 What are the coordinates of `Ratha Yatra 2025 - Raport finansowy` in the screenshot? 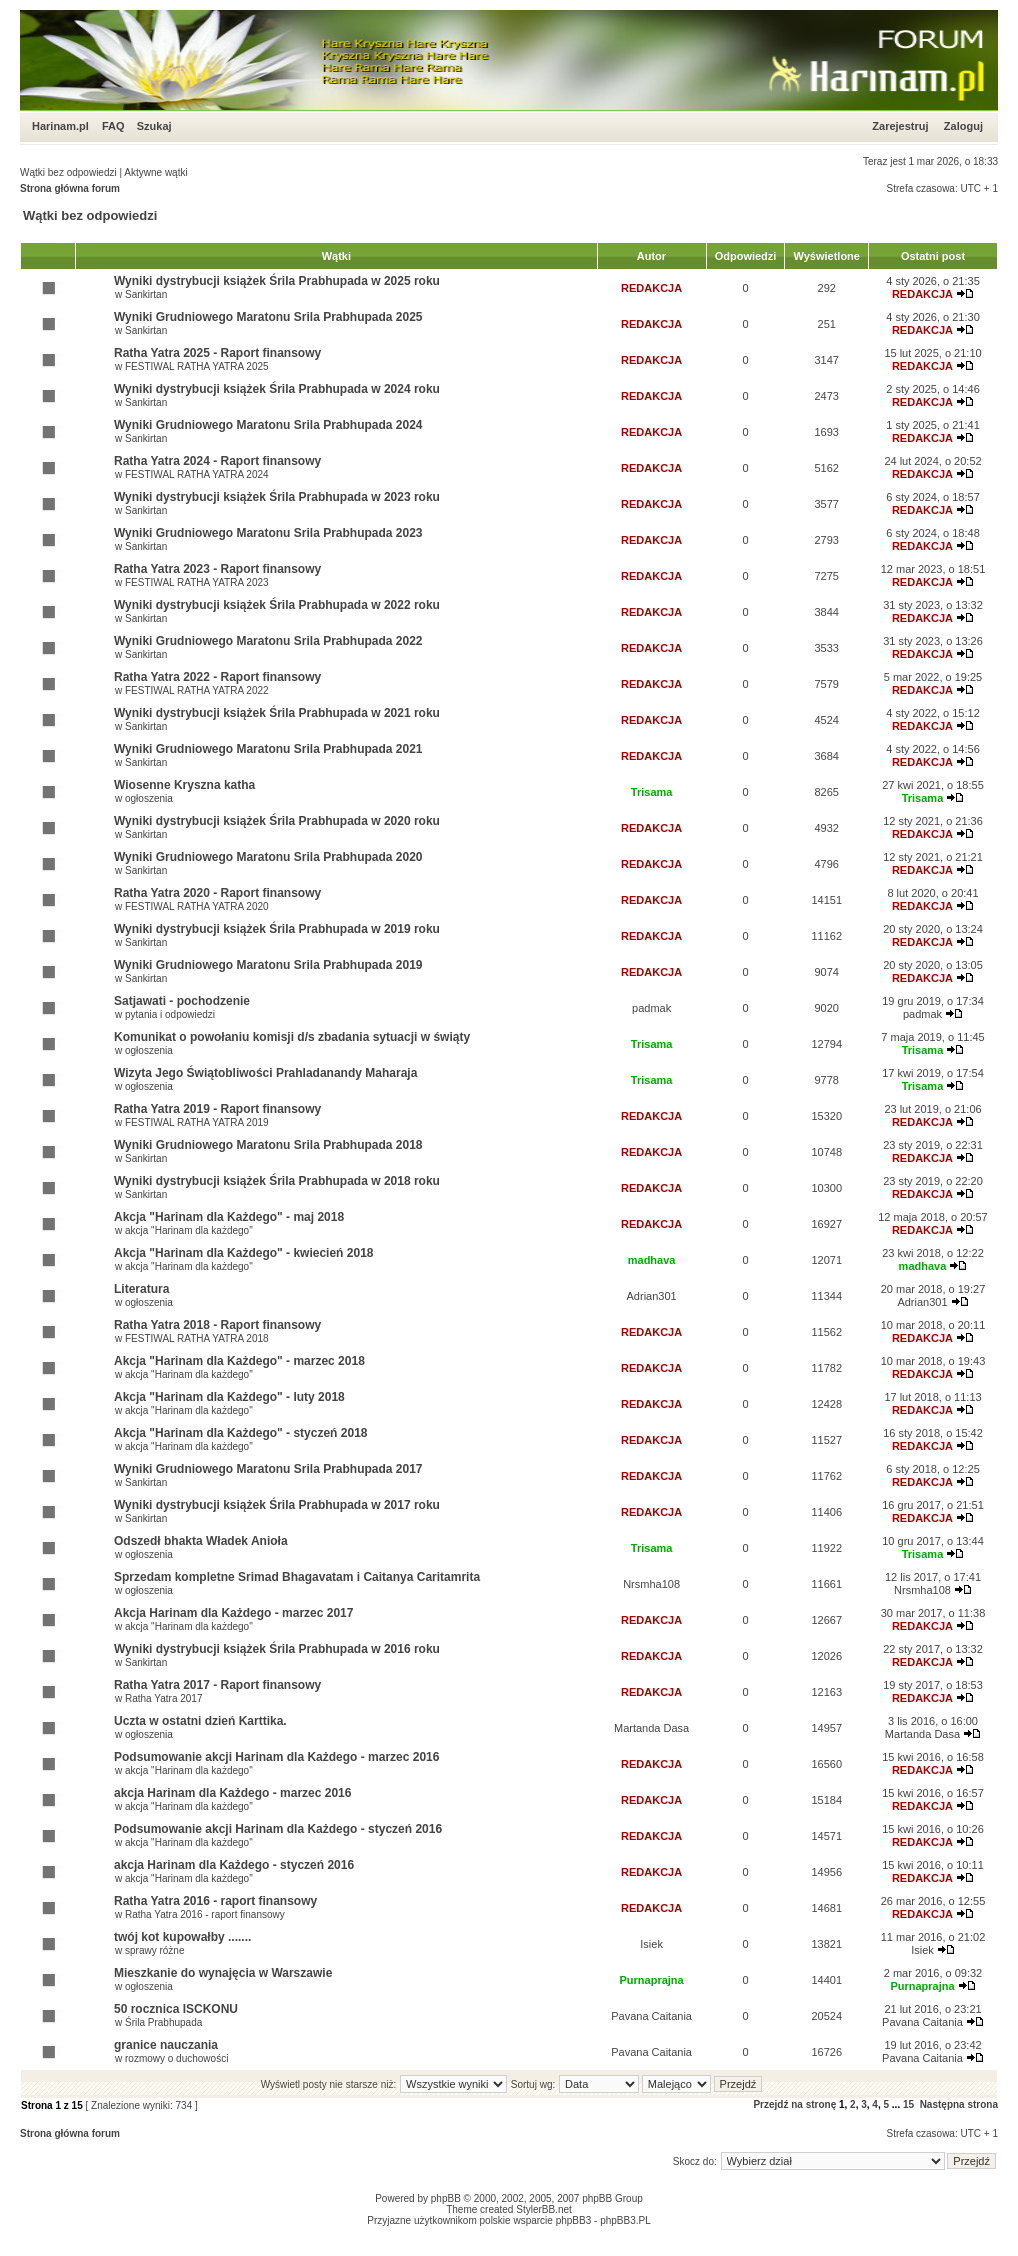 It's located at (217, 353).